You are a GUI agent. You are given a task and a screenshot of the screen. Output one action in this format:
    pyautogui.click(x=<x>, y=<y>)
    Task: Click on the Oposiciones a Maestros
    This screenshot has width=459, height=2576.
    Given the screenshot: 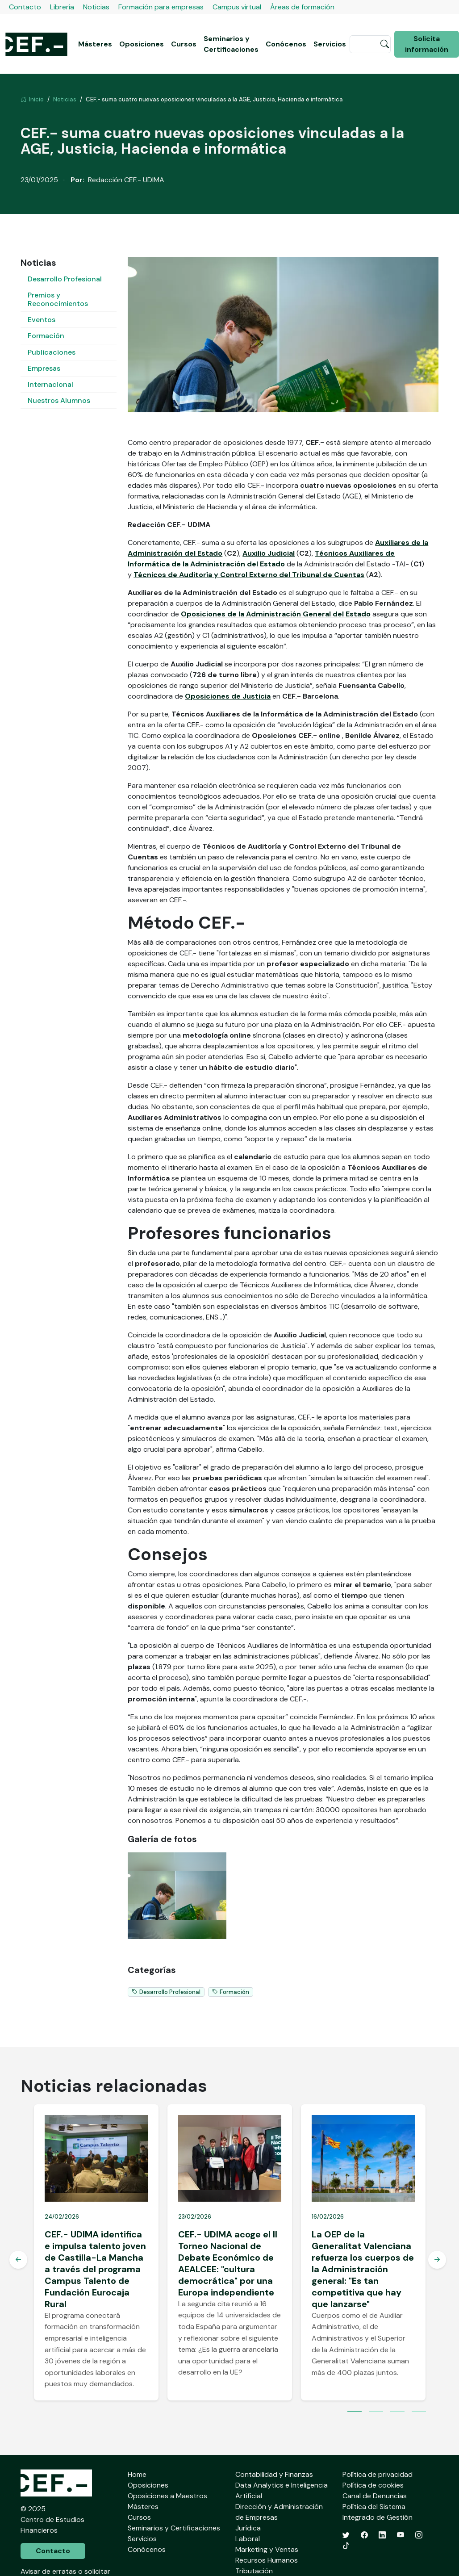 What is the action you would take?
    pyautogui.click(x=167, y=2496)
    